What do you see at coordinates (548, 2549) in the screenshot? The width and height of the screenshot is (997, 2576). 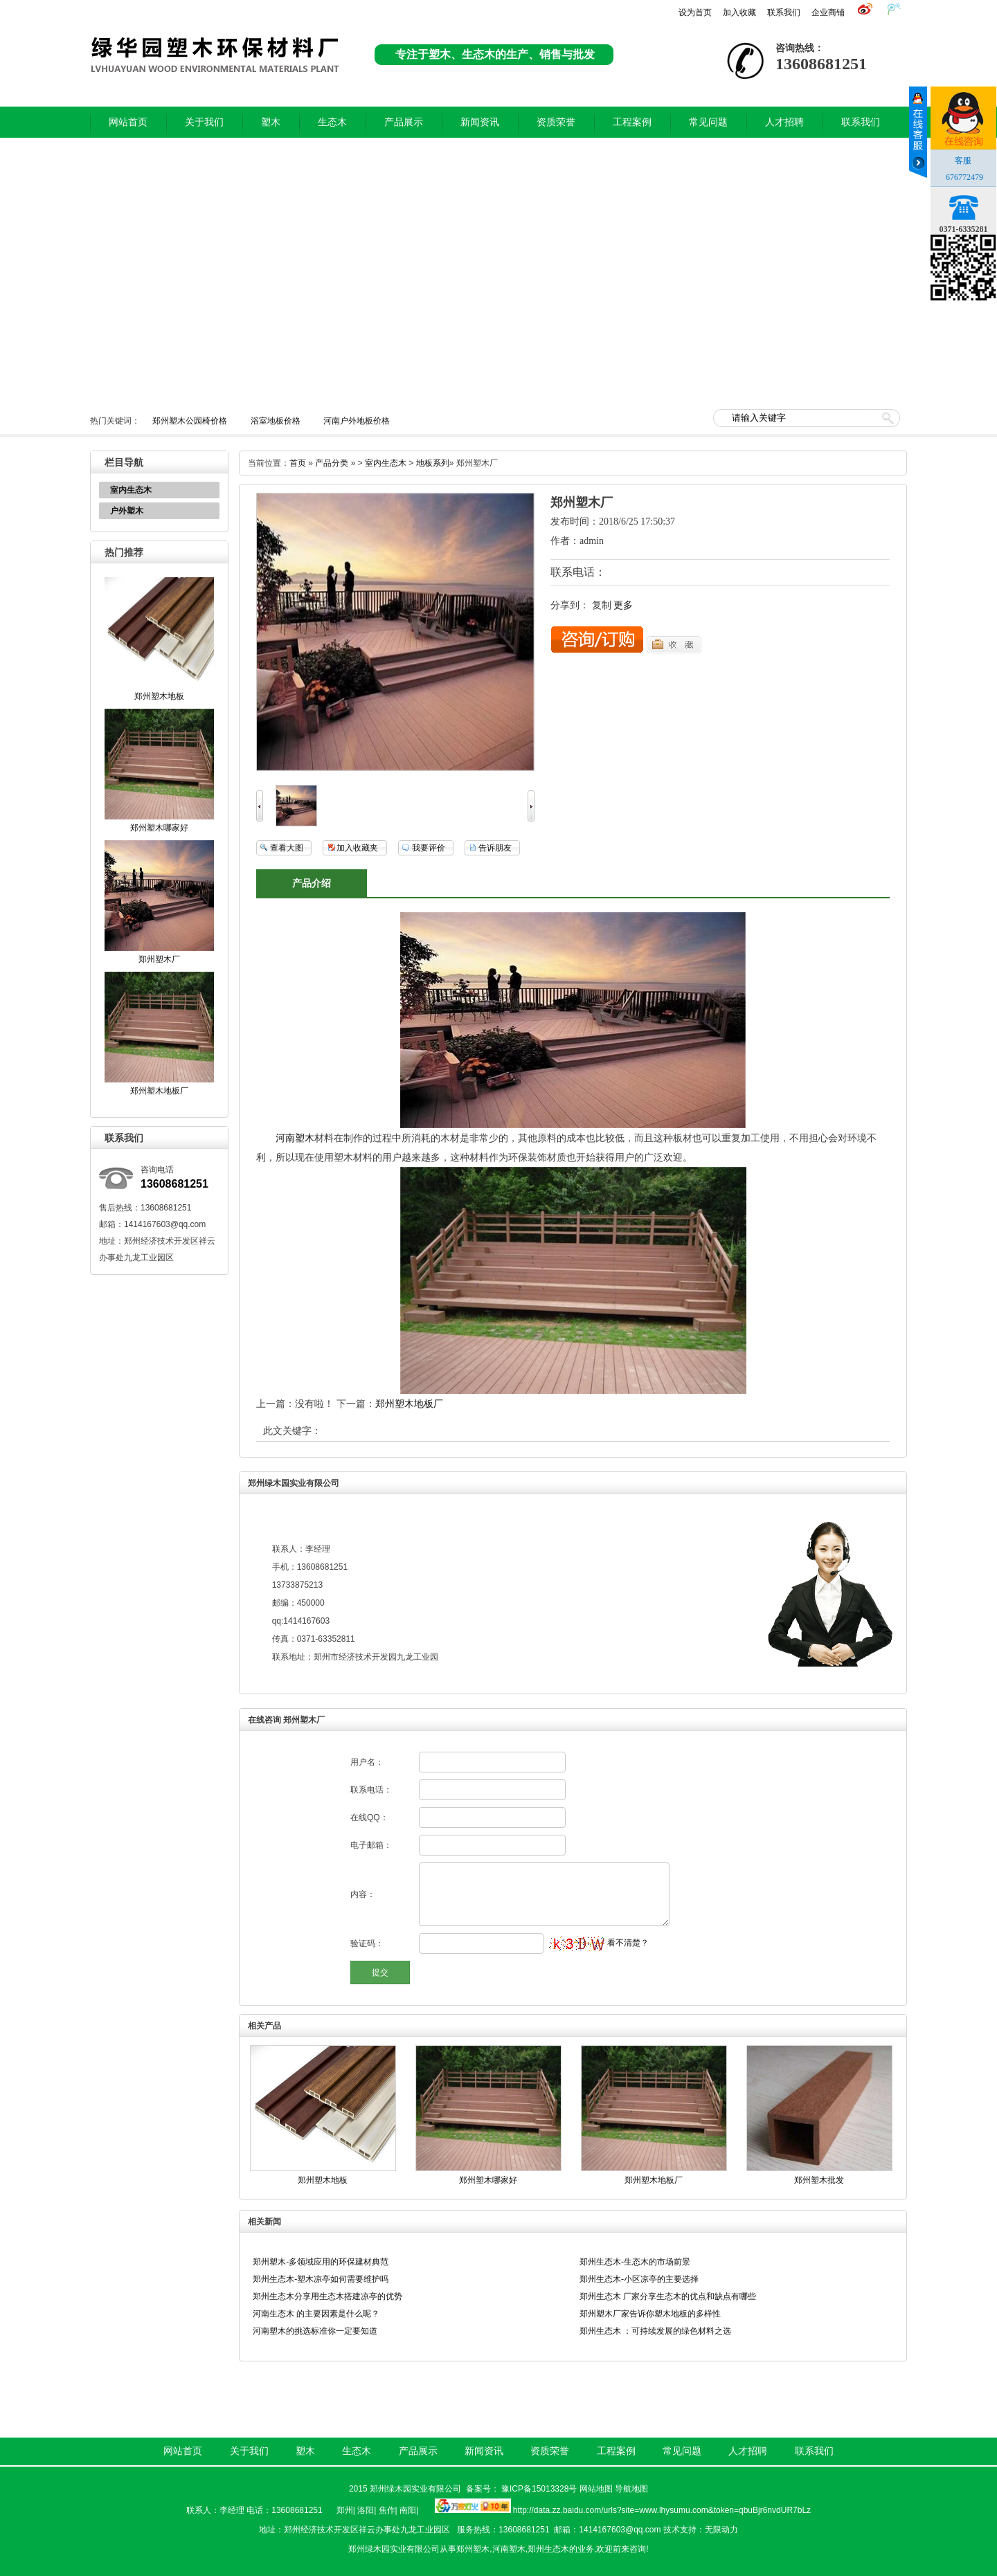 I see `郑州生态木` at bounding box center [548, 2549].